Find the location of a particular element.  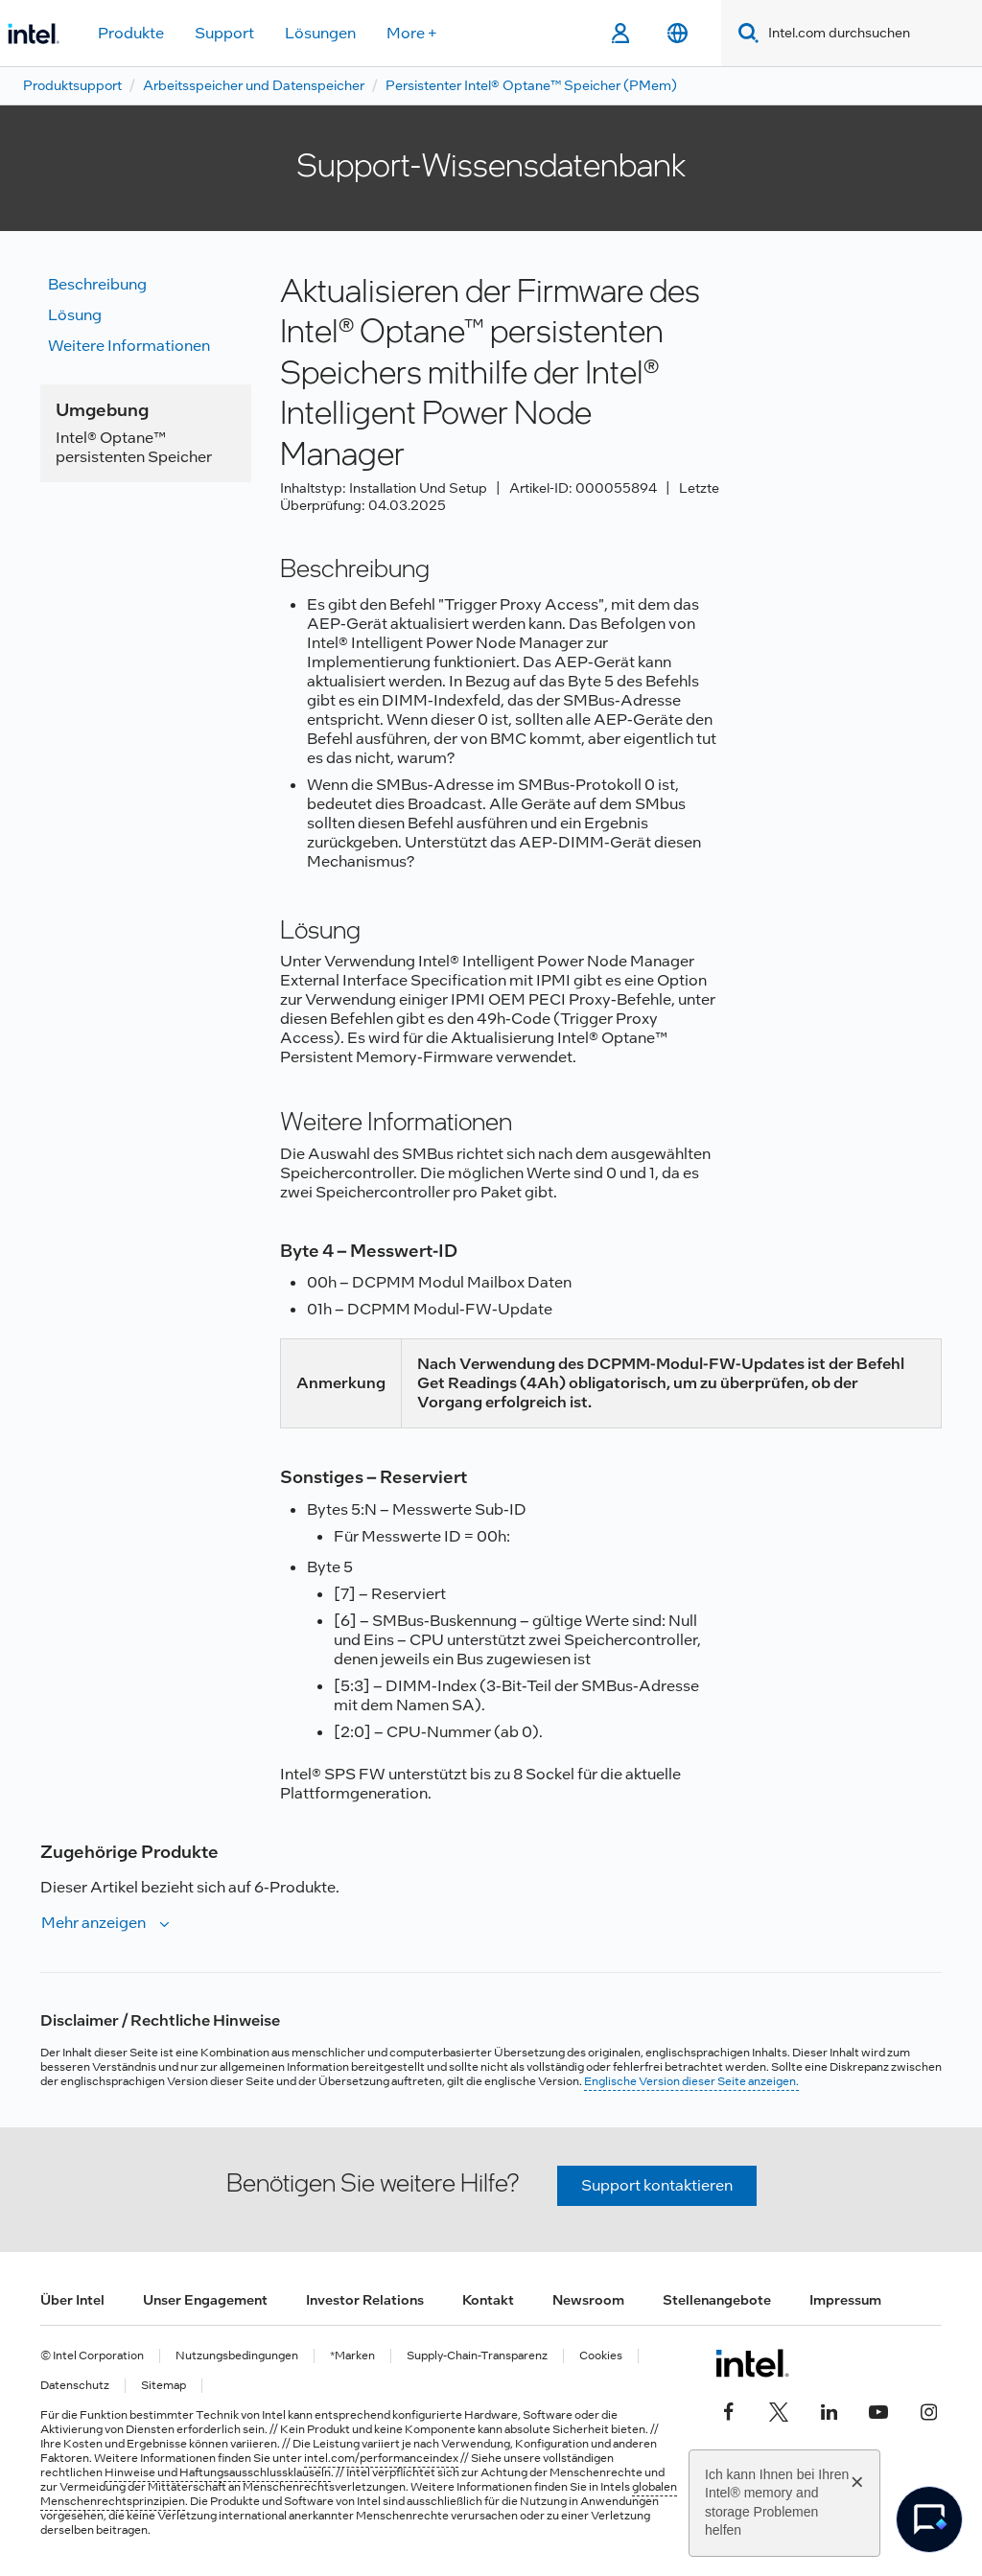

Lösung is located at coordinates (75, 315).